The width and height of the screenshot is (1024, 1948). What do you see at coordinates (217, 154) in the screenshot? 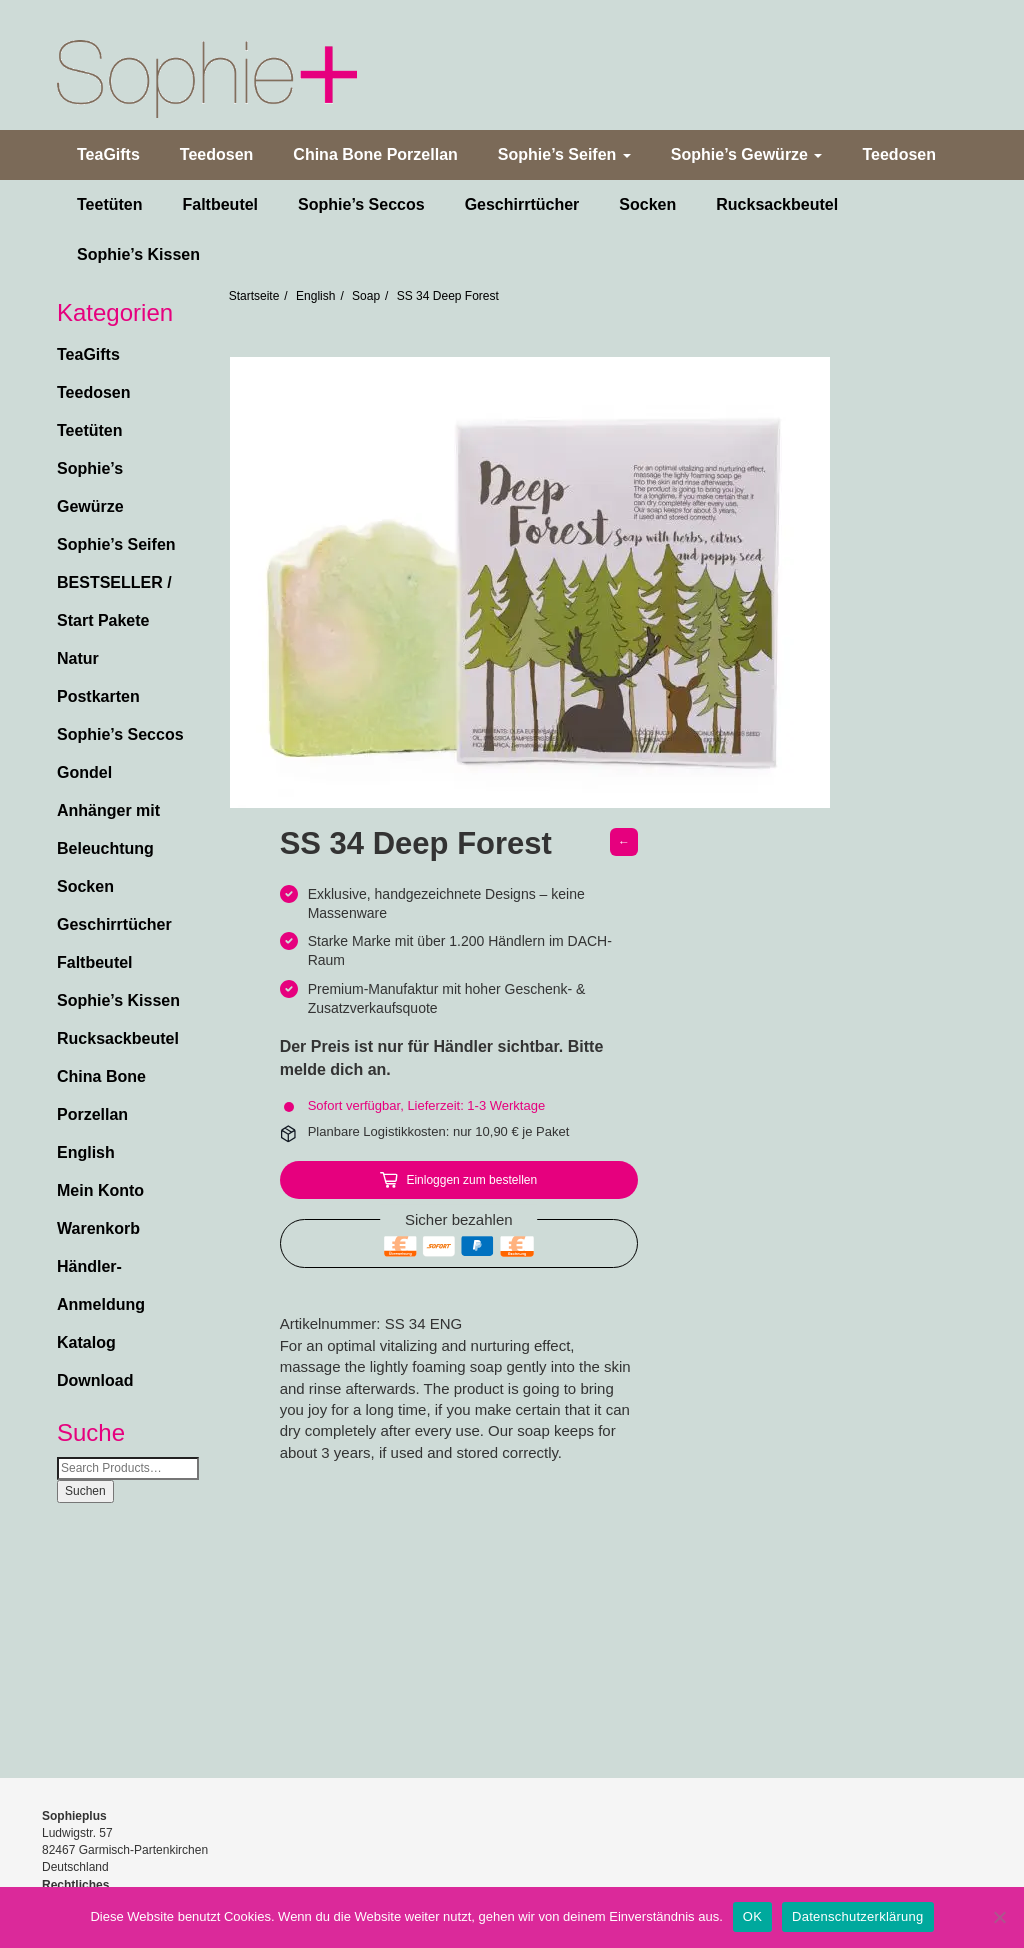
I see `Teedosen` at bounding box center [217, 154].